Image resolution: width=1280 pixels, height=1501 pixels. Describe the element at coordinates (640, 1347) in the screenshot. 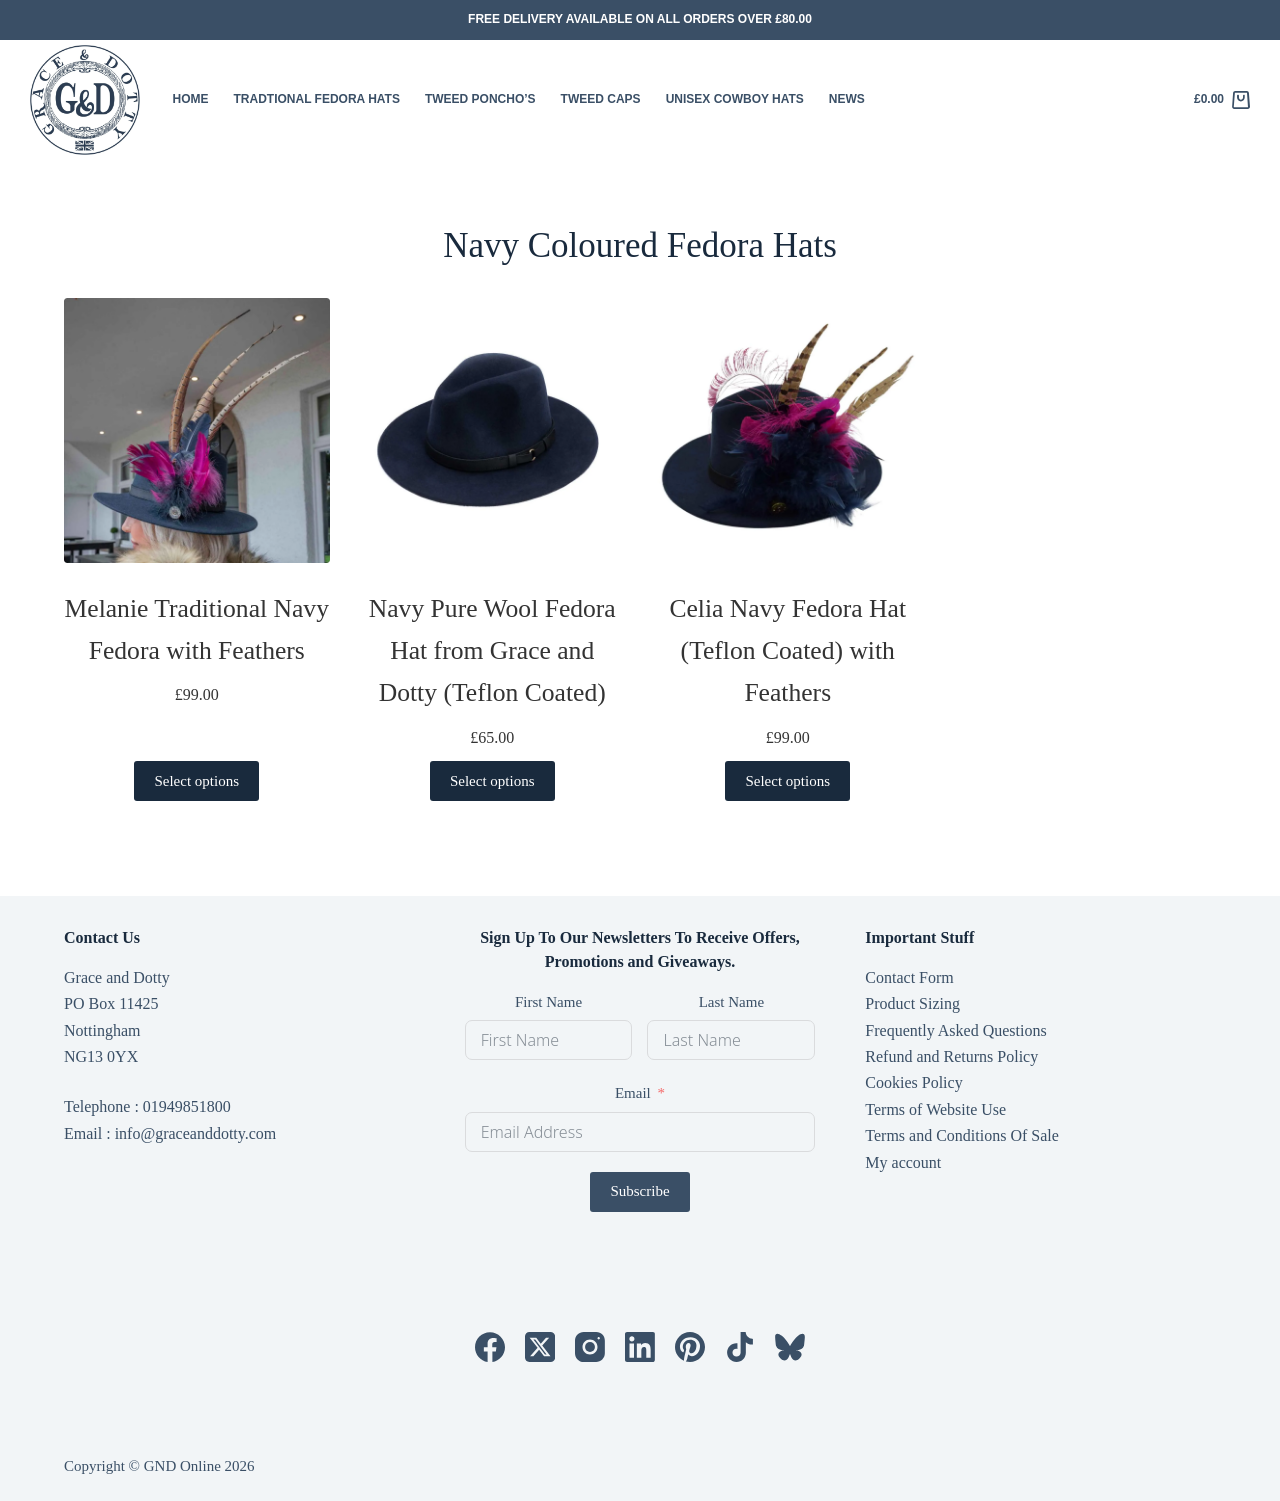

I see `[LinkedIn]` at that location.